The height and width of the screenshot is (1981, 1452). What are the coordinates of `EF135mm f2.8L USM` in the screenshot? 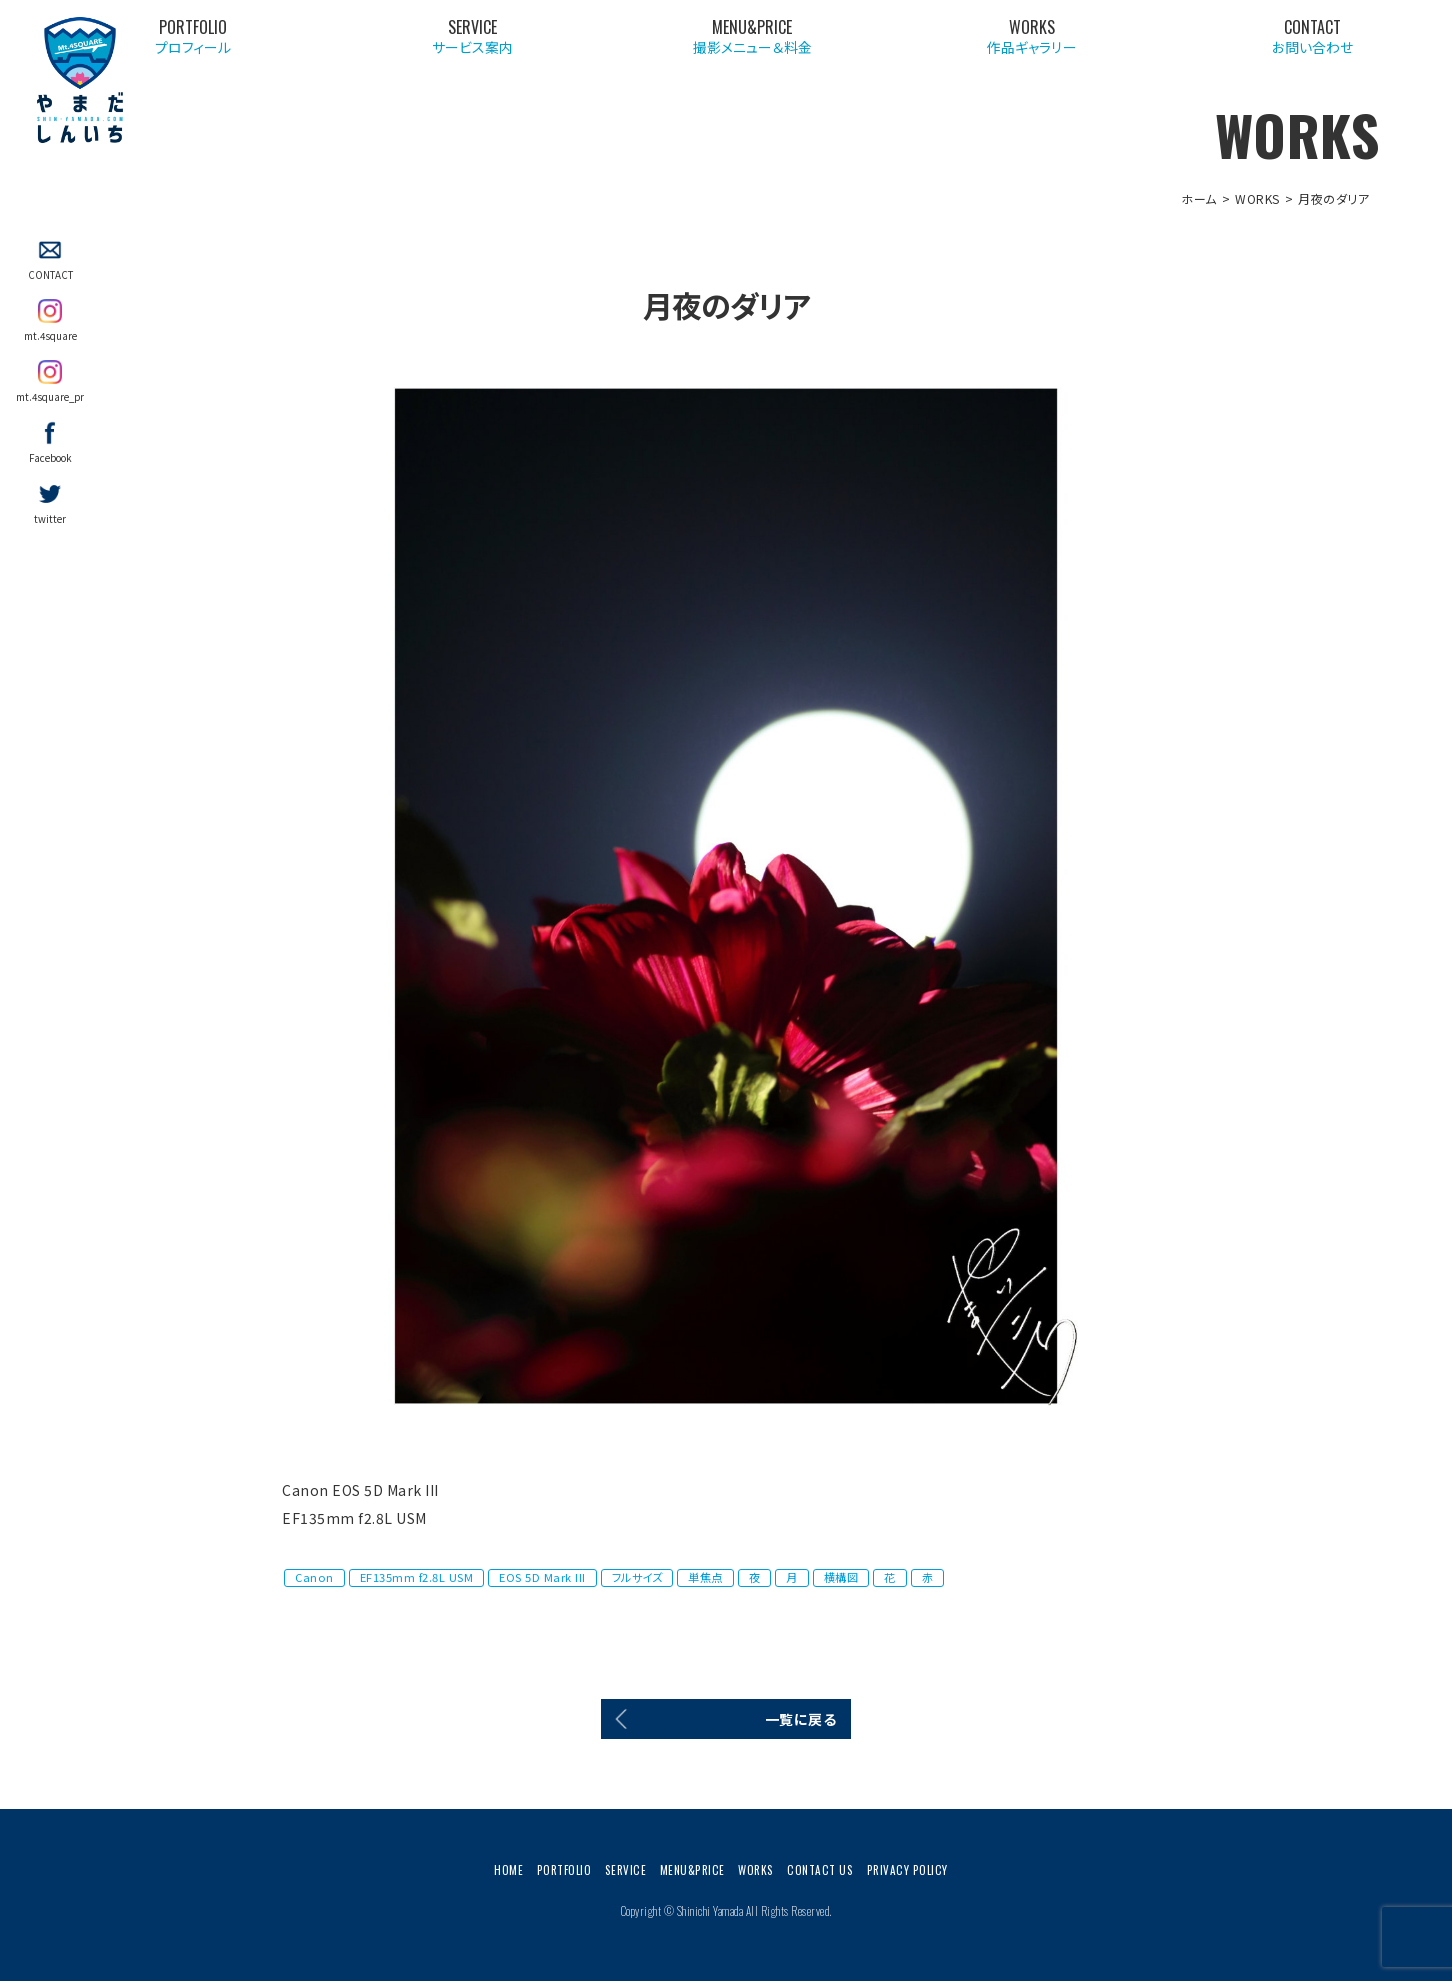 It's located at (417, 1577).